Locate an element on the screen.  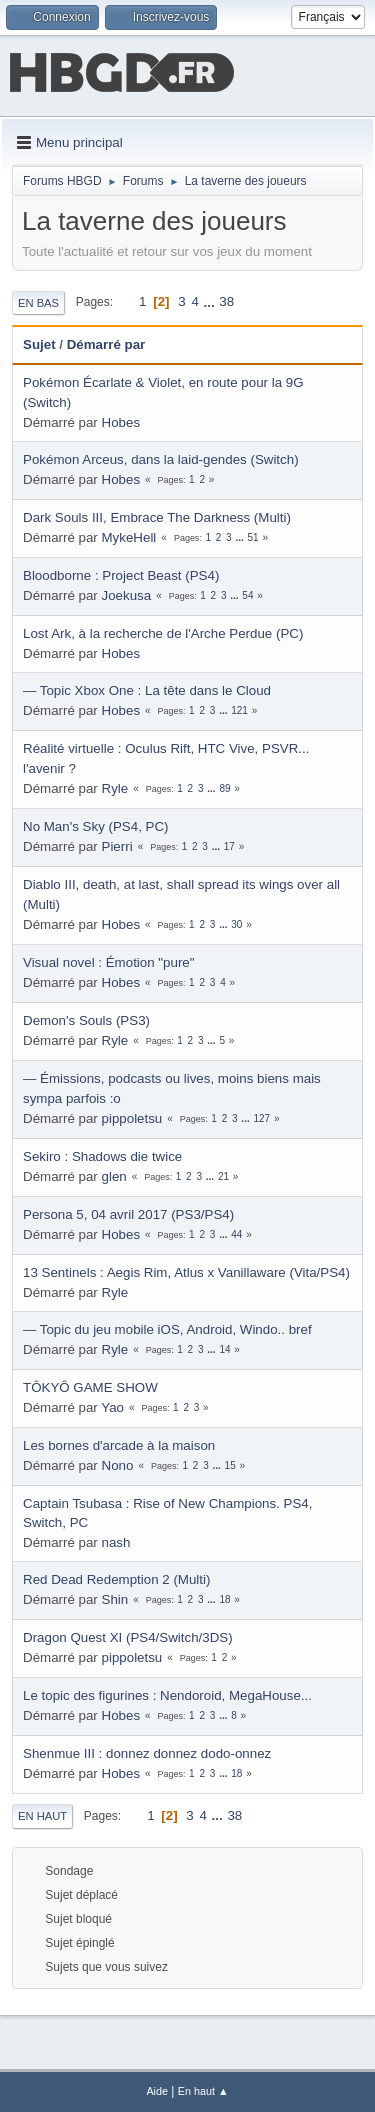
Hobes is located at coordinates (121, 422).